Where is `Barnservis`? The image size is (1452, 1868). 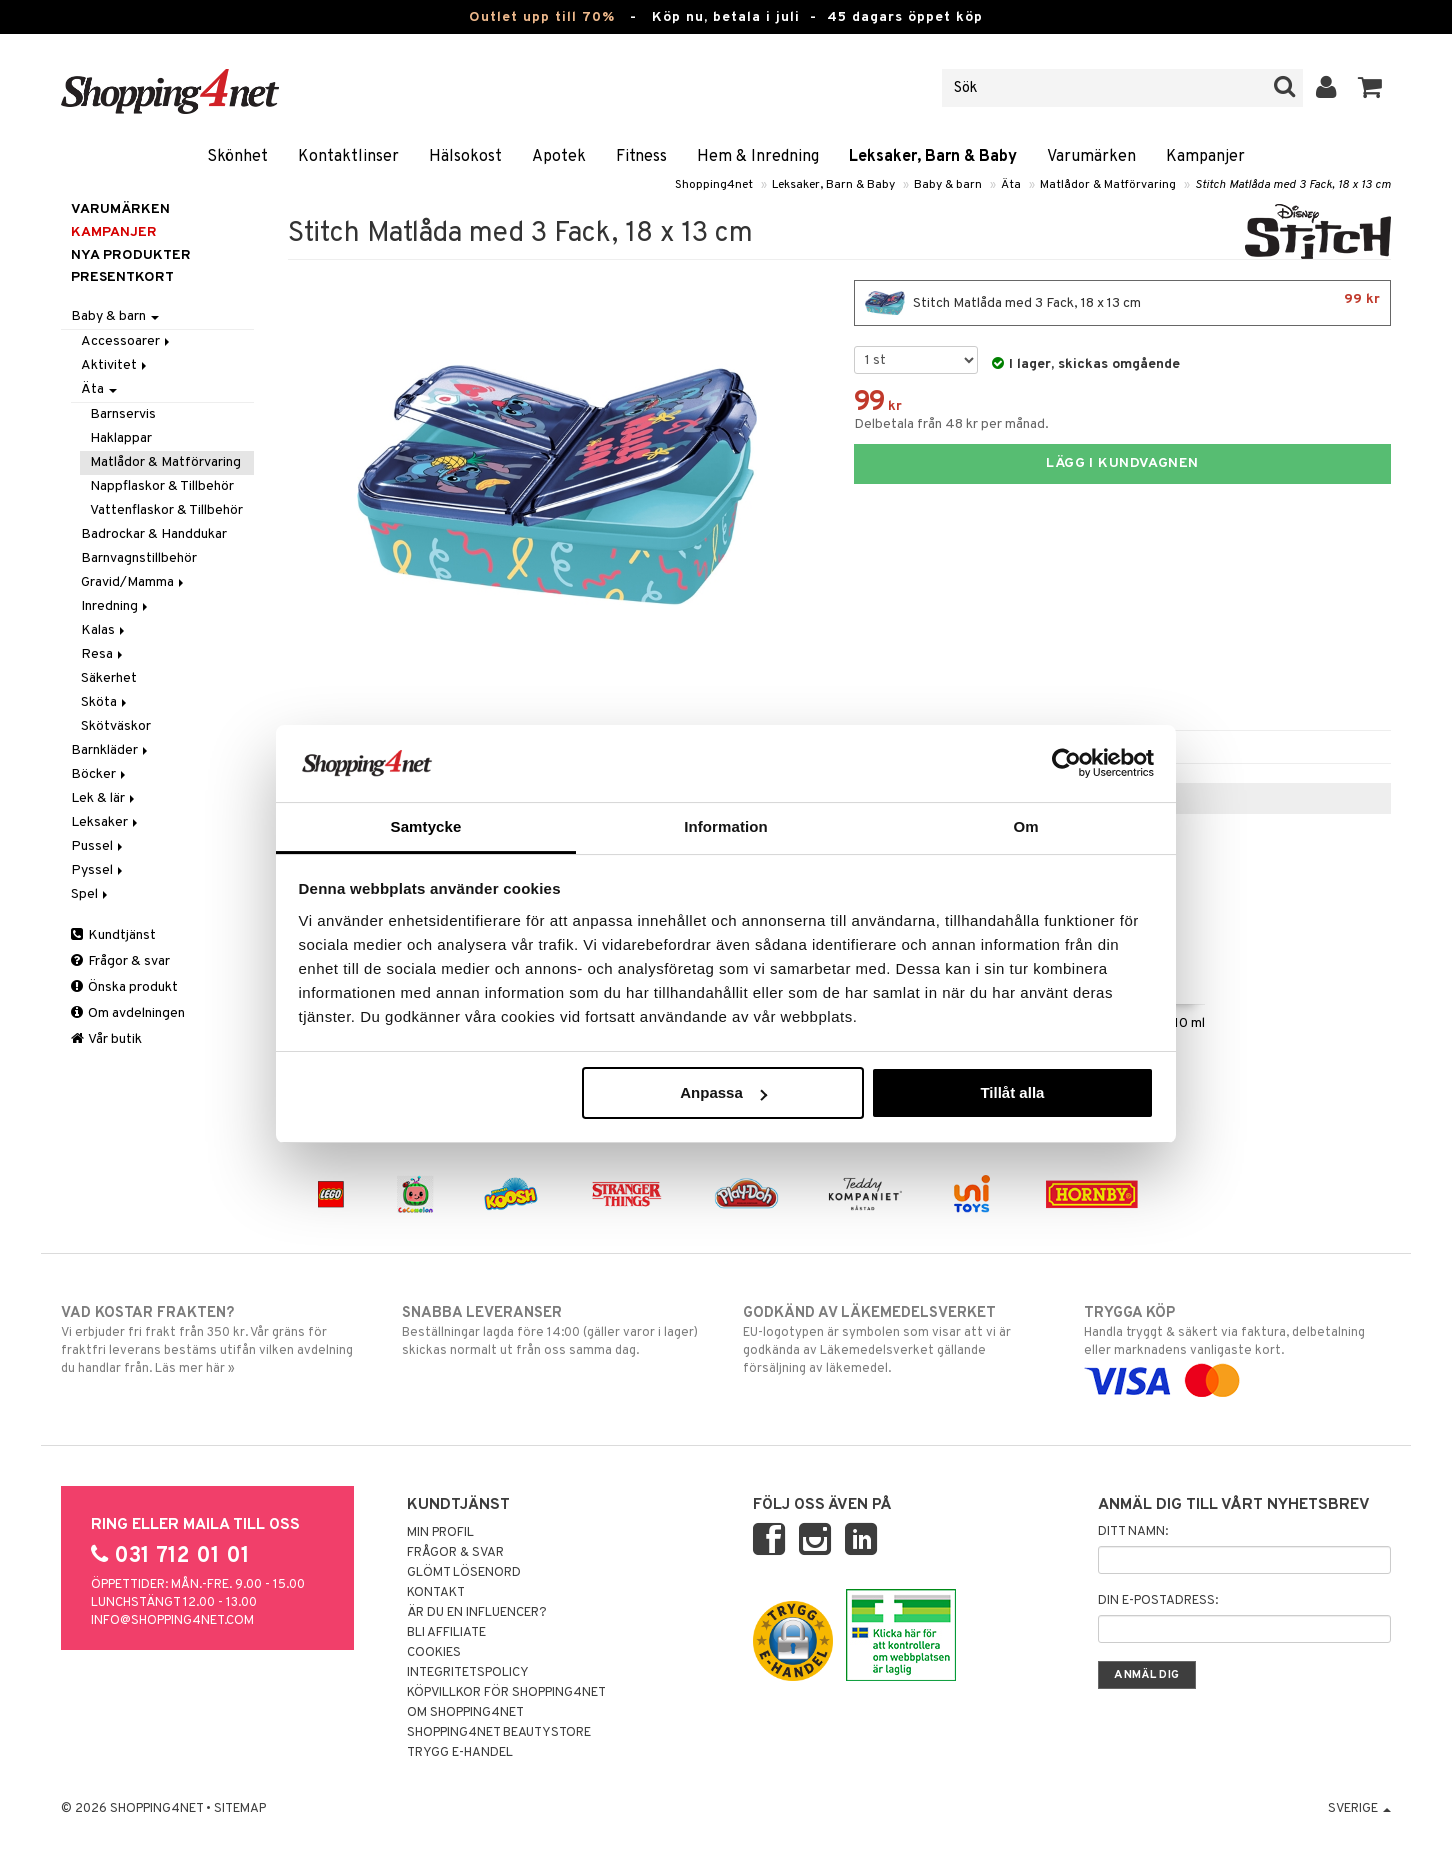 Barnservis is located at coordinates (123, 414).